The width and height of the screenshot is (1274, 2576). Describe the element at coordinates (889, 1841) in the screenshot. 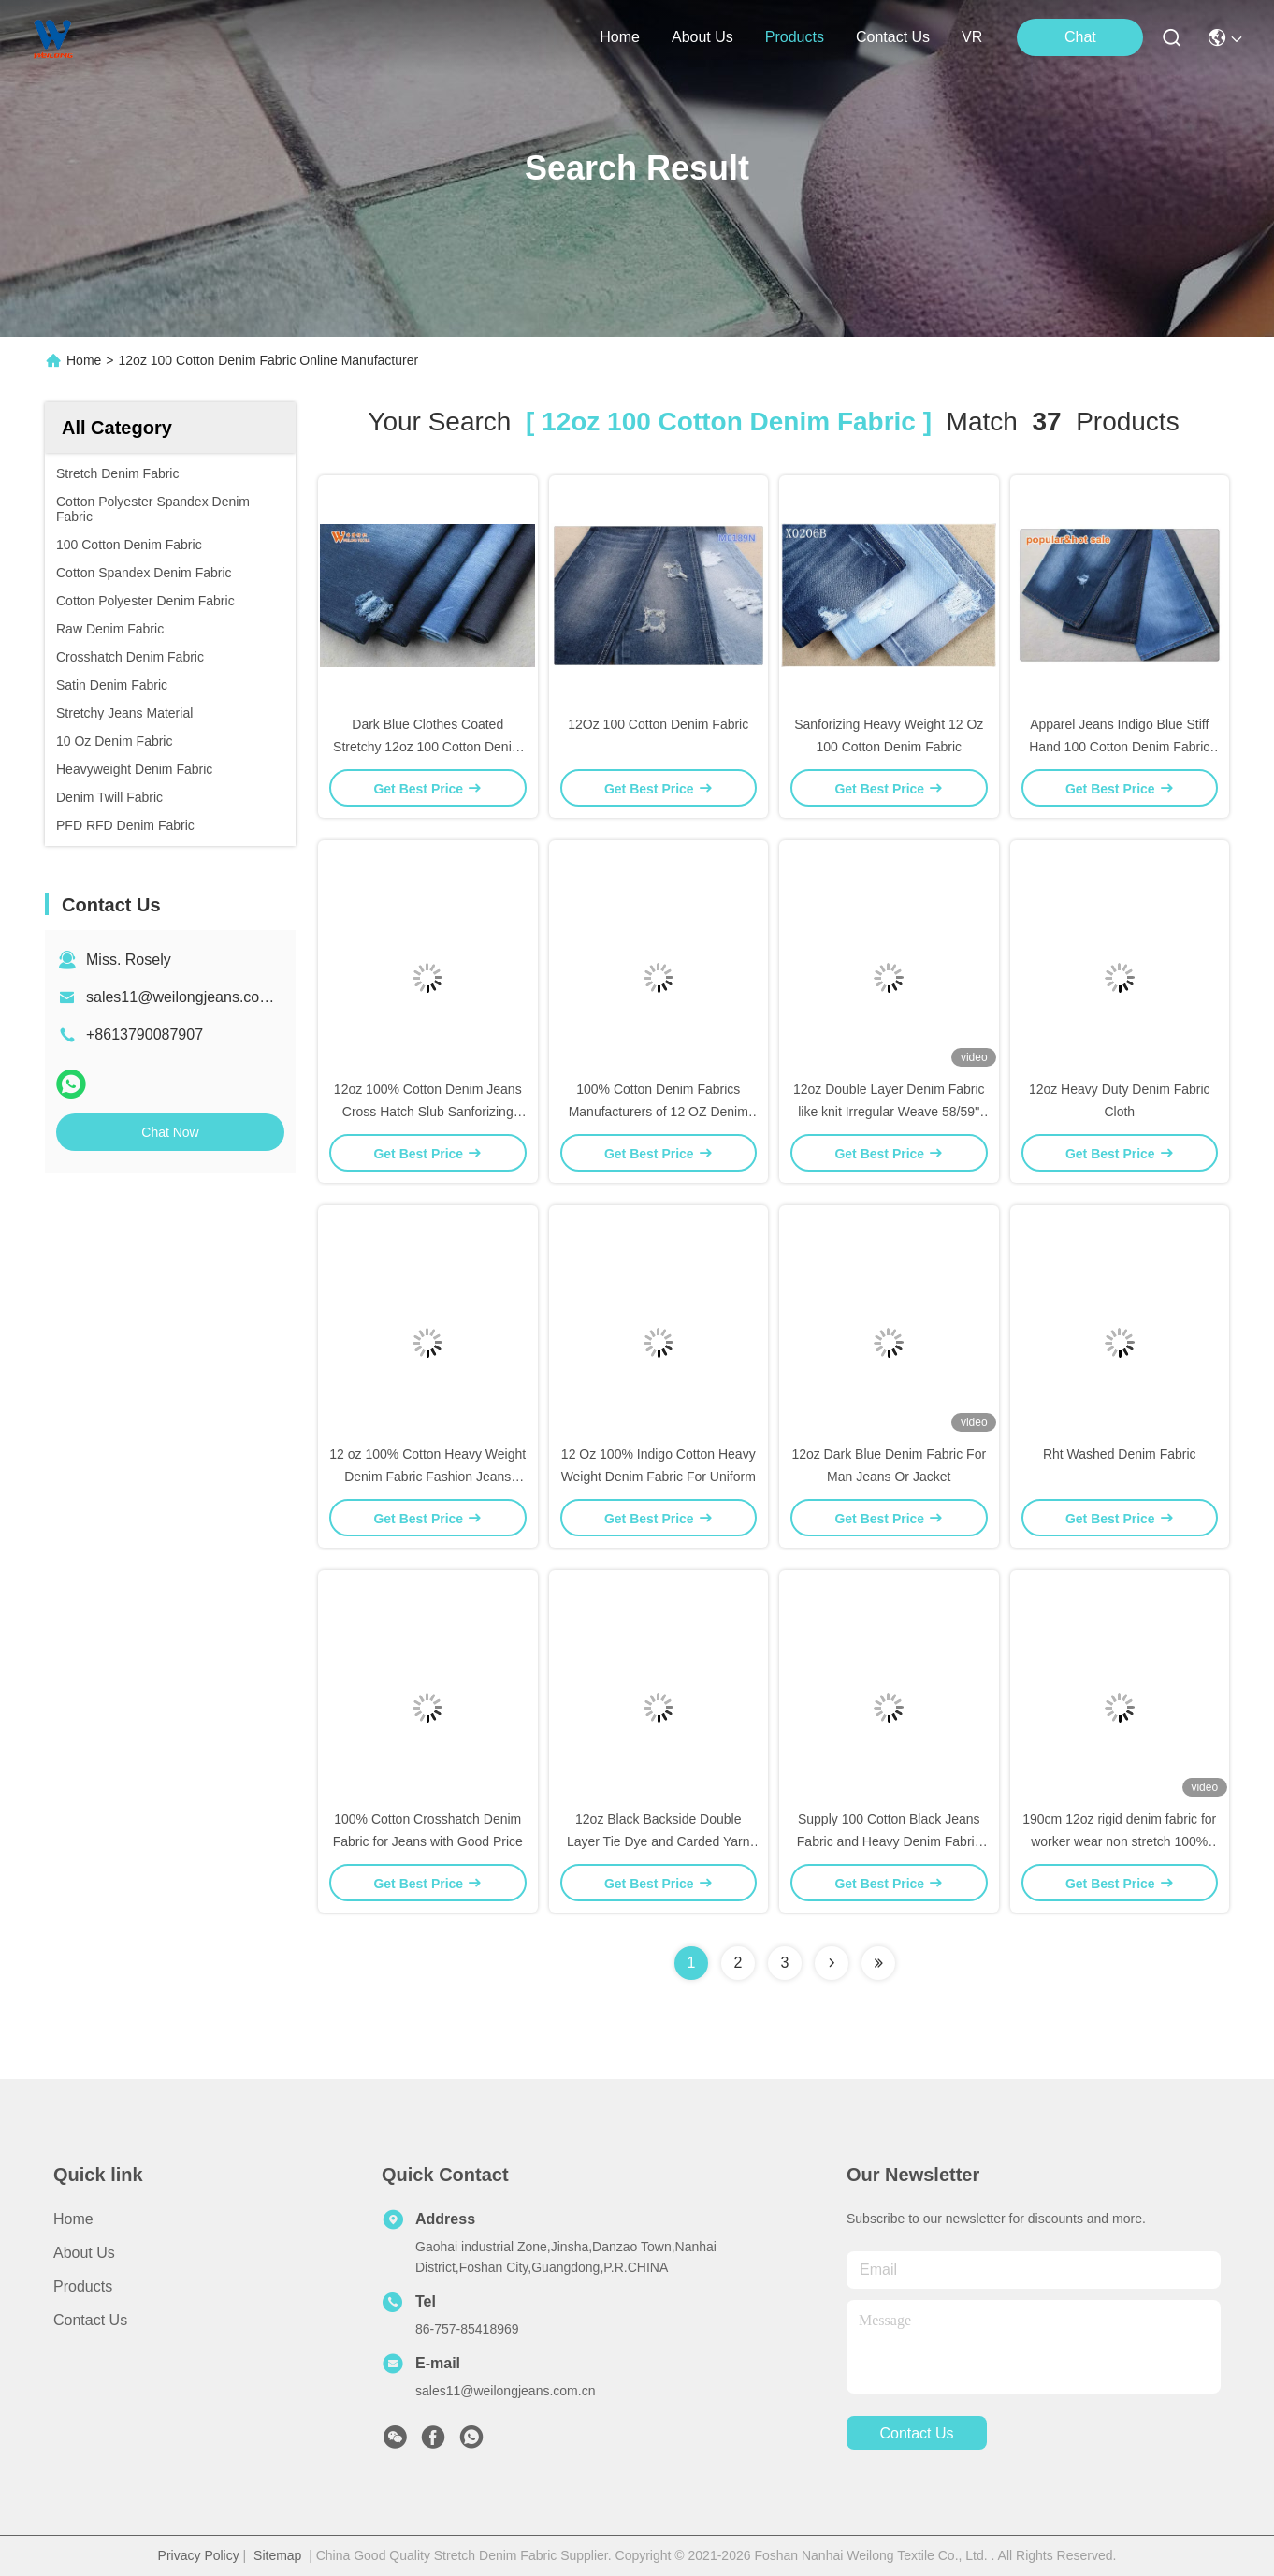

I see `Supply 100 Cotton Black Jeans Fabric and Heavy Denim Fabric With 10oz Denim` at that location.